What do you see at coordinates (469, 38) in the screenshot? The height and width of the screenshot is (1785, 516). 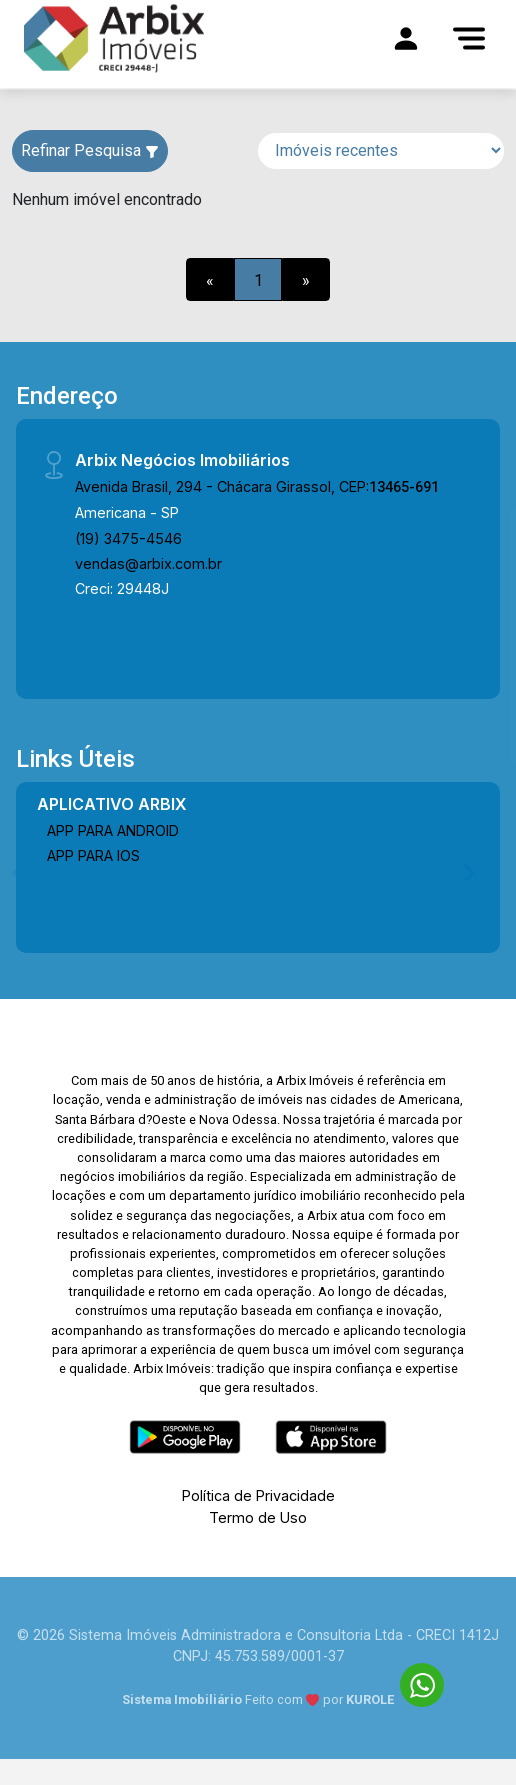 I see `[Menu]` at bounding box center [469, 38].